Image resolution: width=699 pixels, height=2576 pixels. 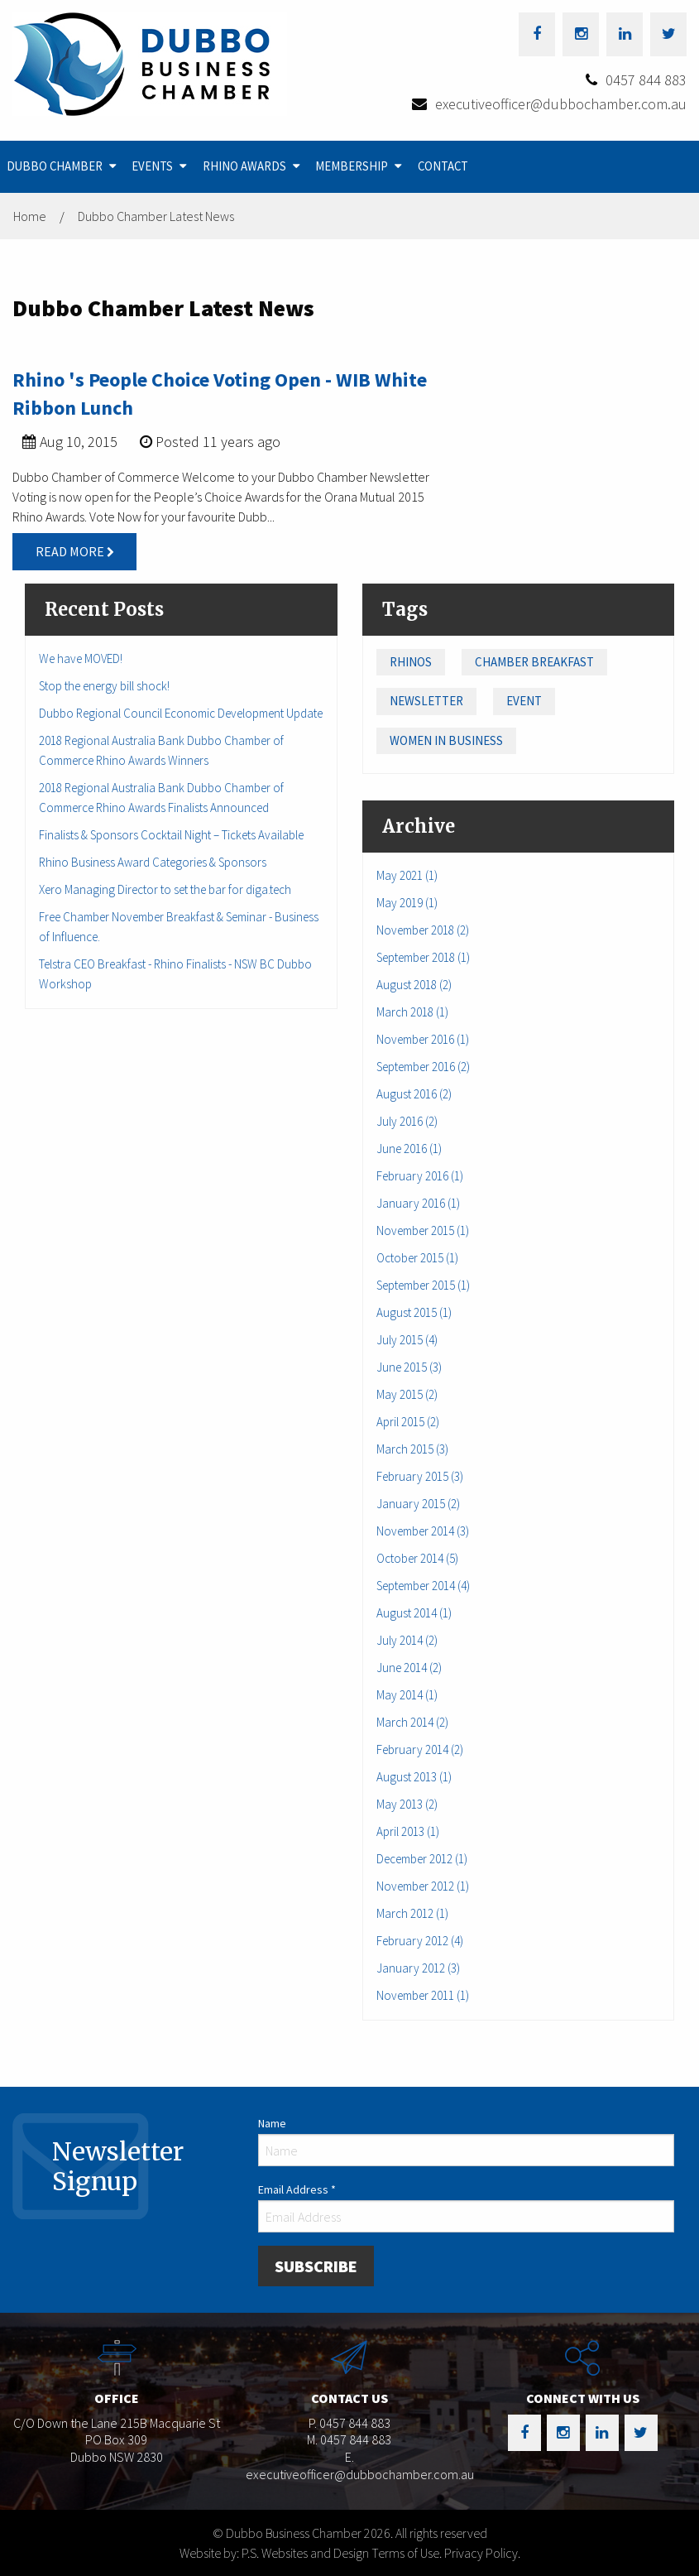 I want to click on Stop the energy bill shock!, so click(x=104, y=686).